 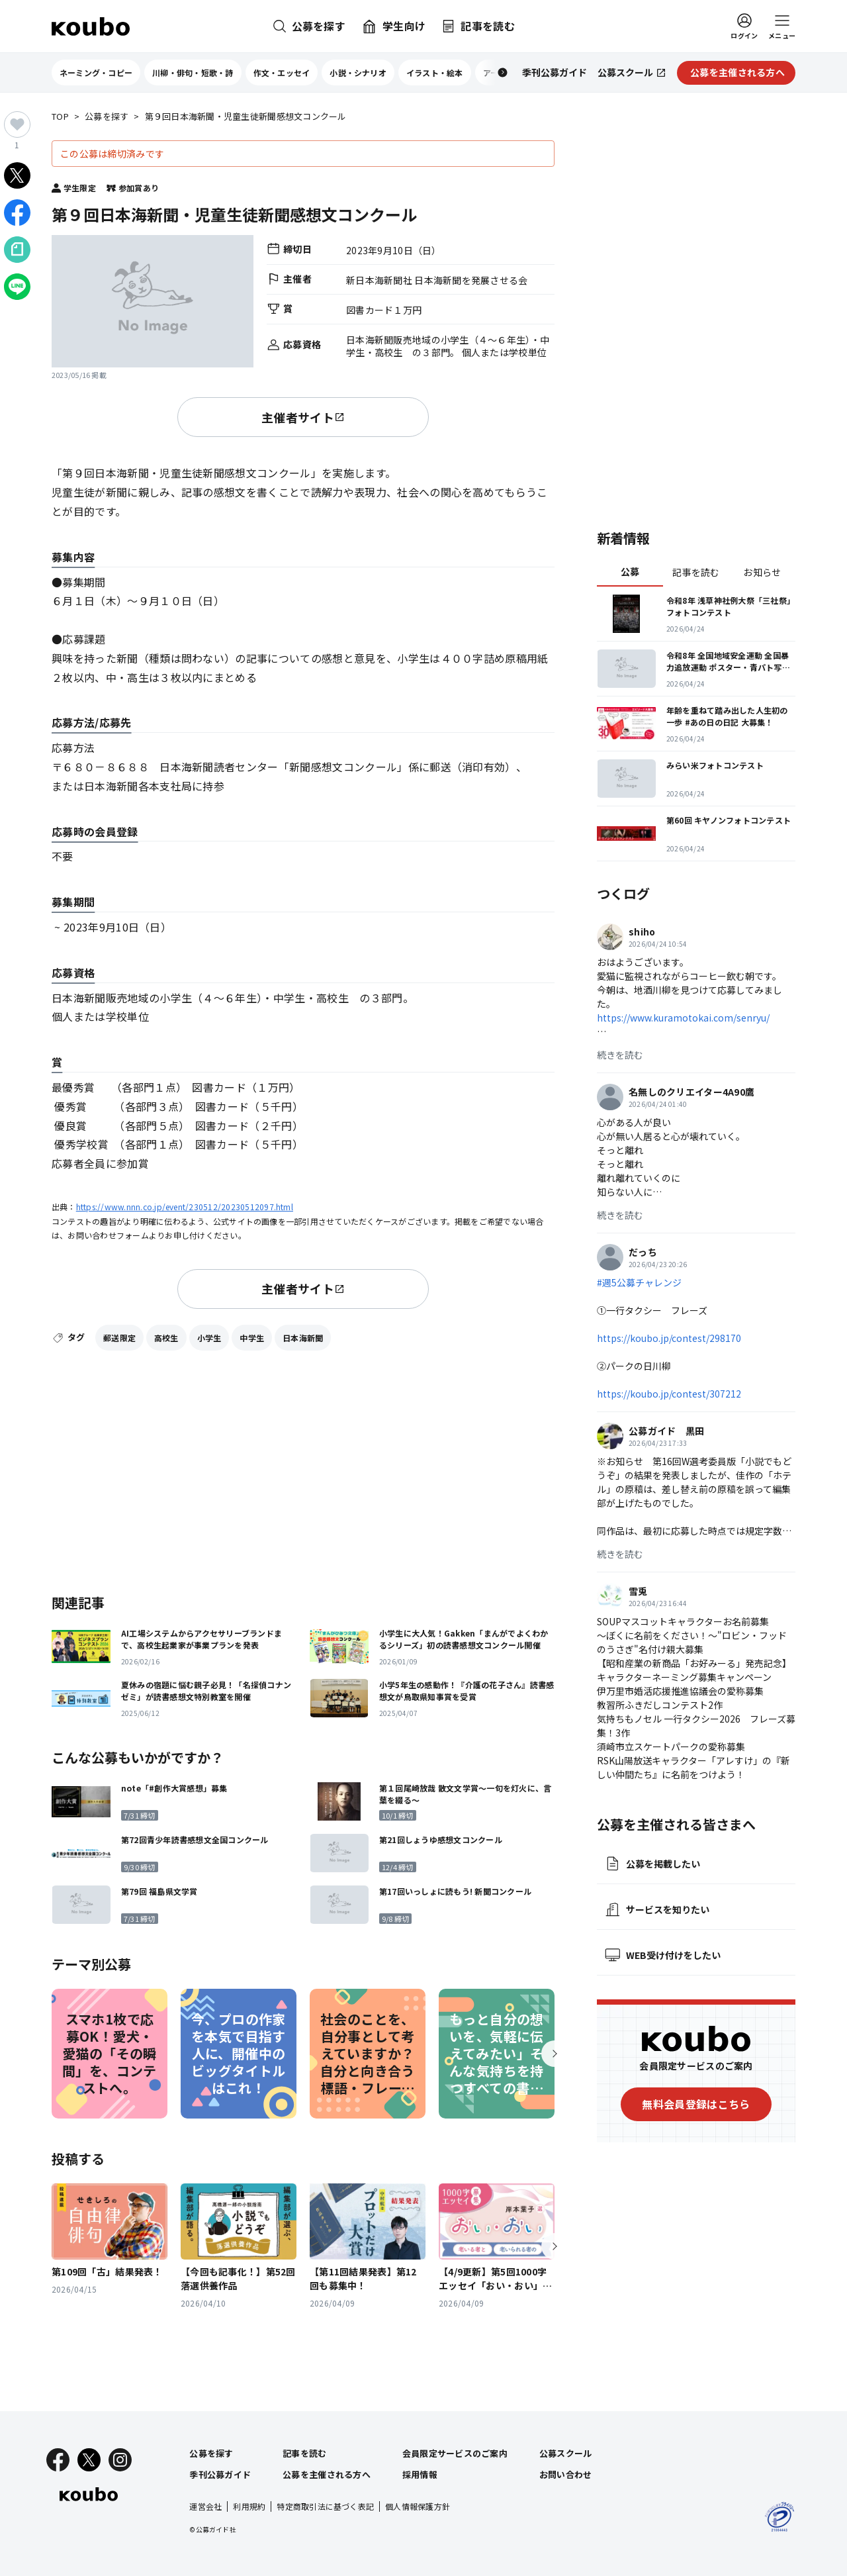 What do you see at coordinates (17, 212) in the screenshot?
I see `[Facebookでシェア]` at bounding box center [17, 212].